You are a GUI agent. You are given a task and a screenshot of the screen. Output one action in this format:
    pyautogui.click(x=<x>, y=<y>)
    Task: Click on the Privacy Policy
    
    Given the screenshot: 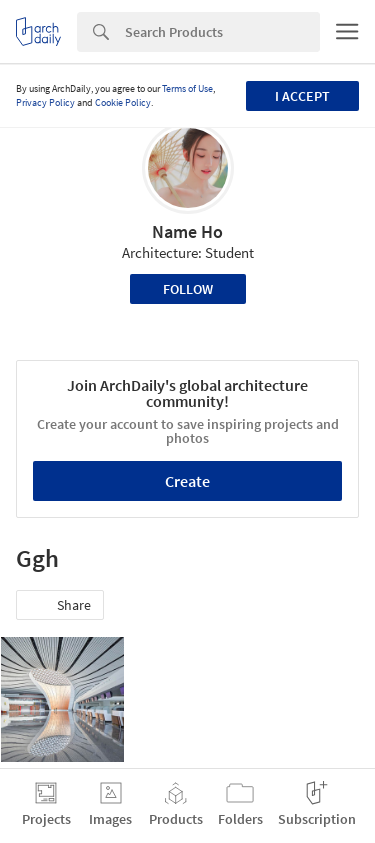 What is the action you would take?
    pyautogui.click(x=45, y=102)
    